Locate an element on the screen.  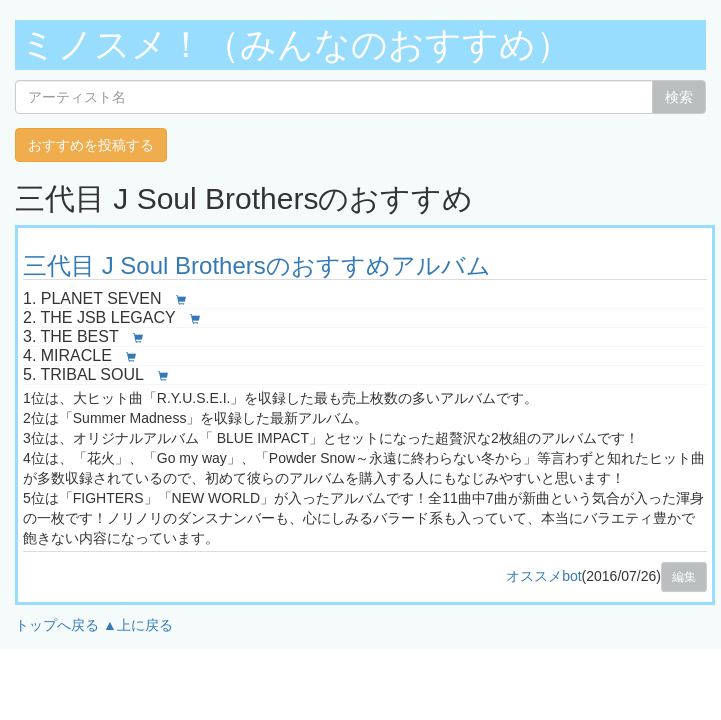
三代目 J Soul Brothersのおすすめアルバム is located at coordinates (257, 265).